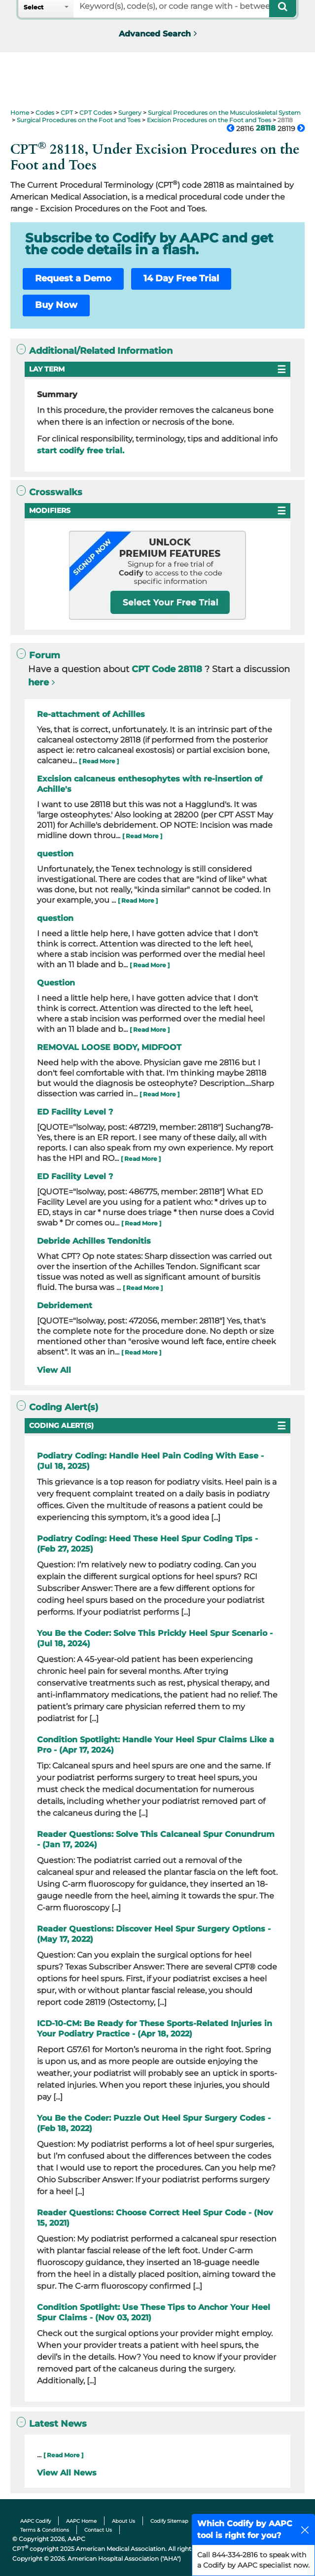 The width and height of the screenshot is (315, 2576). What do you see at coordinates (169, 2521) in the screenshot?
I see `Codify Sitemap` at bounding box center [169, 2521].